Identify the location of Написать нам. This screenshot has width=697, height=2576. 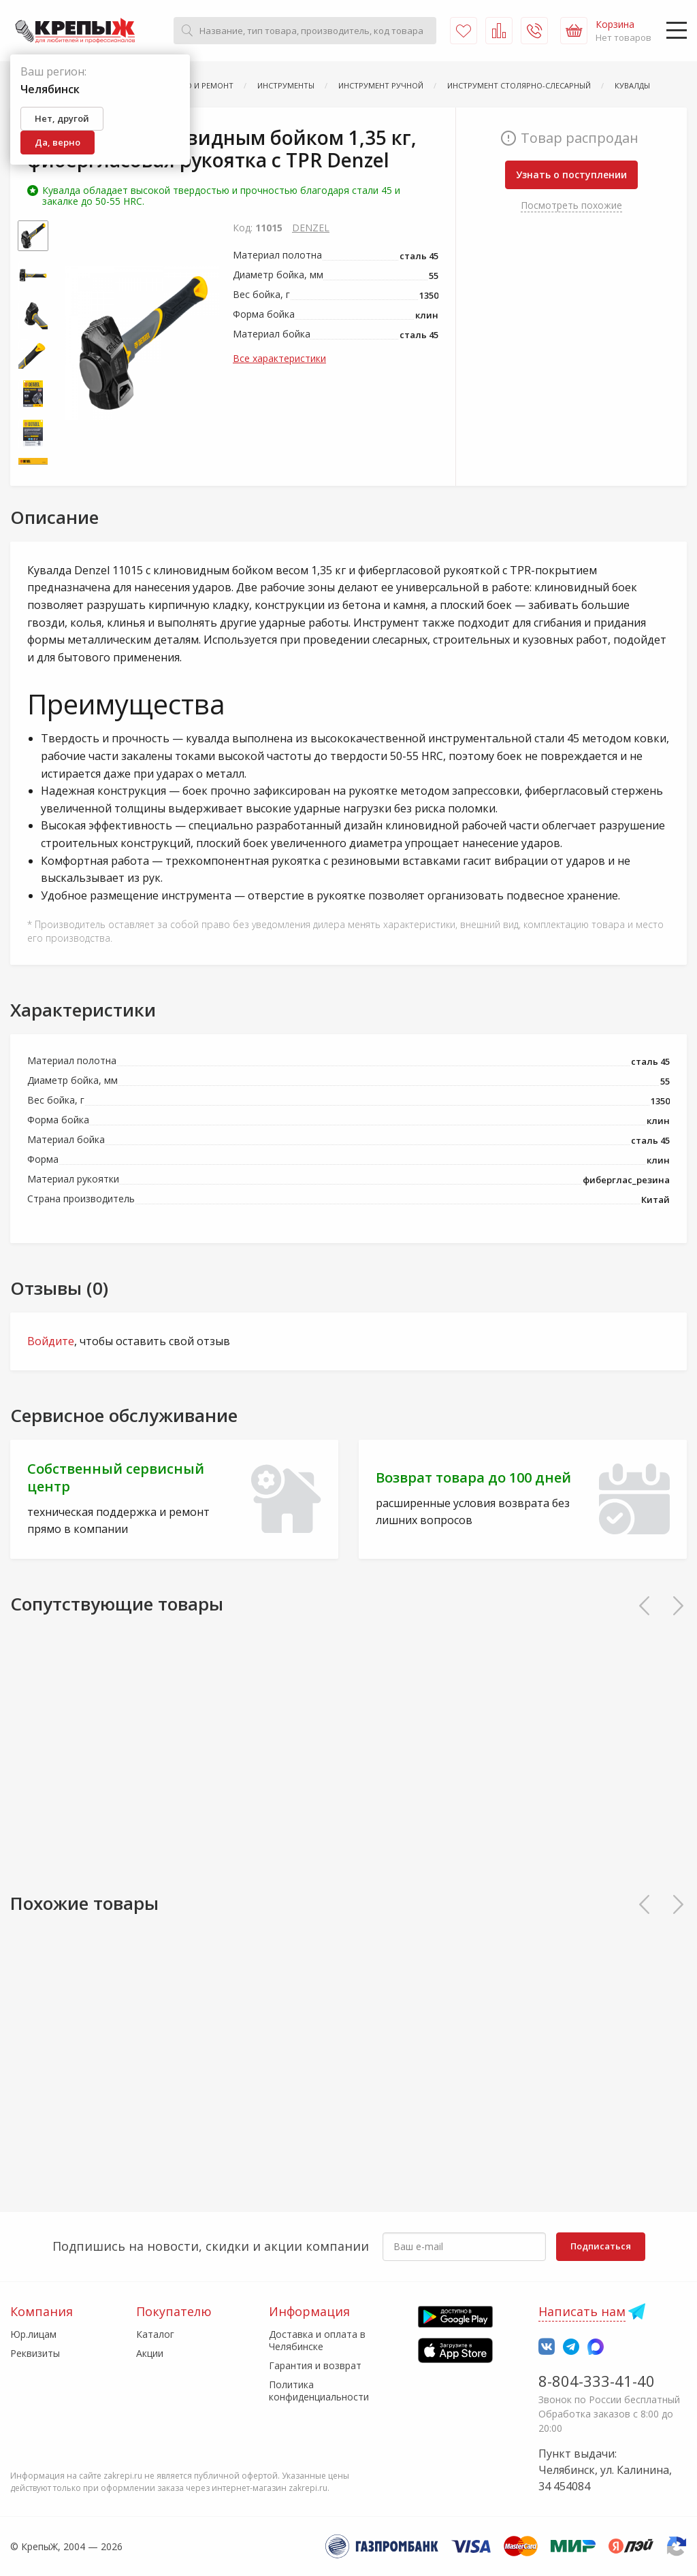
(582, 2311).